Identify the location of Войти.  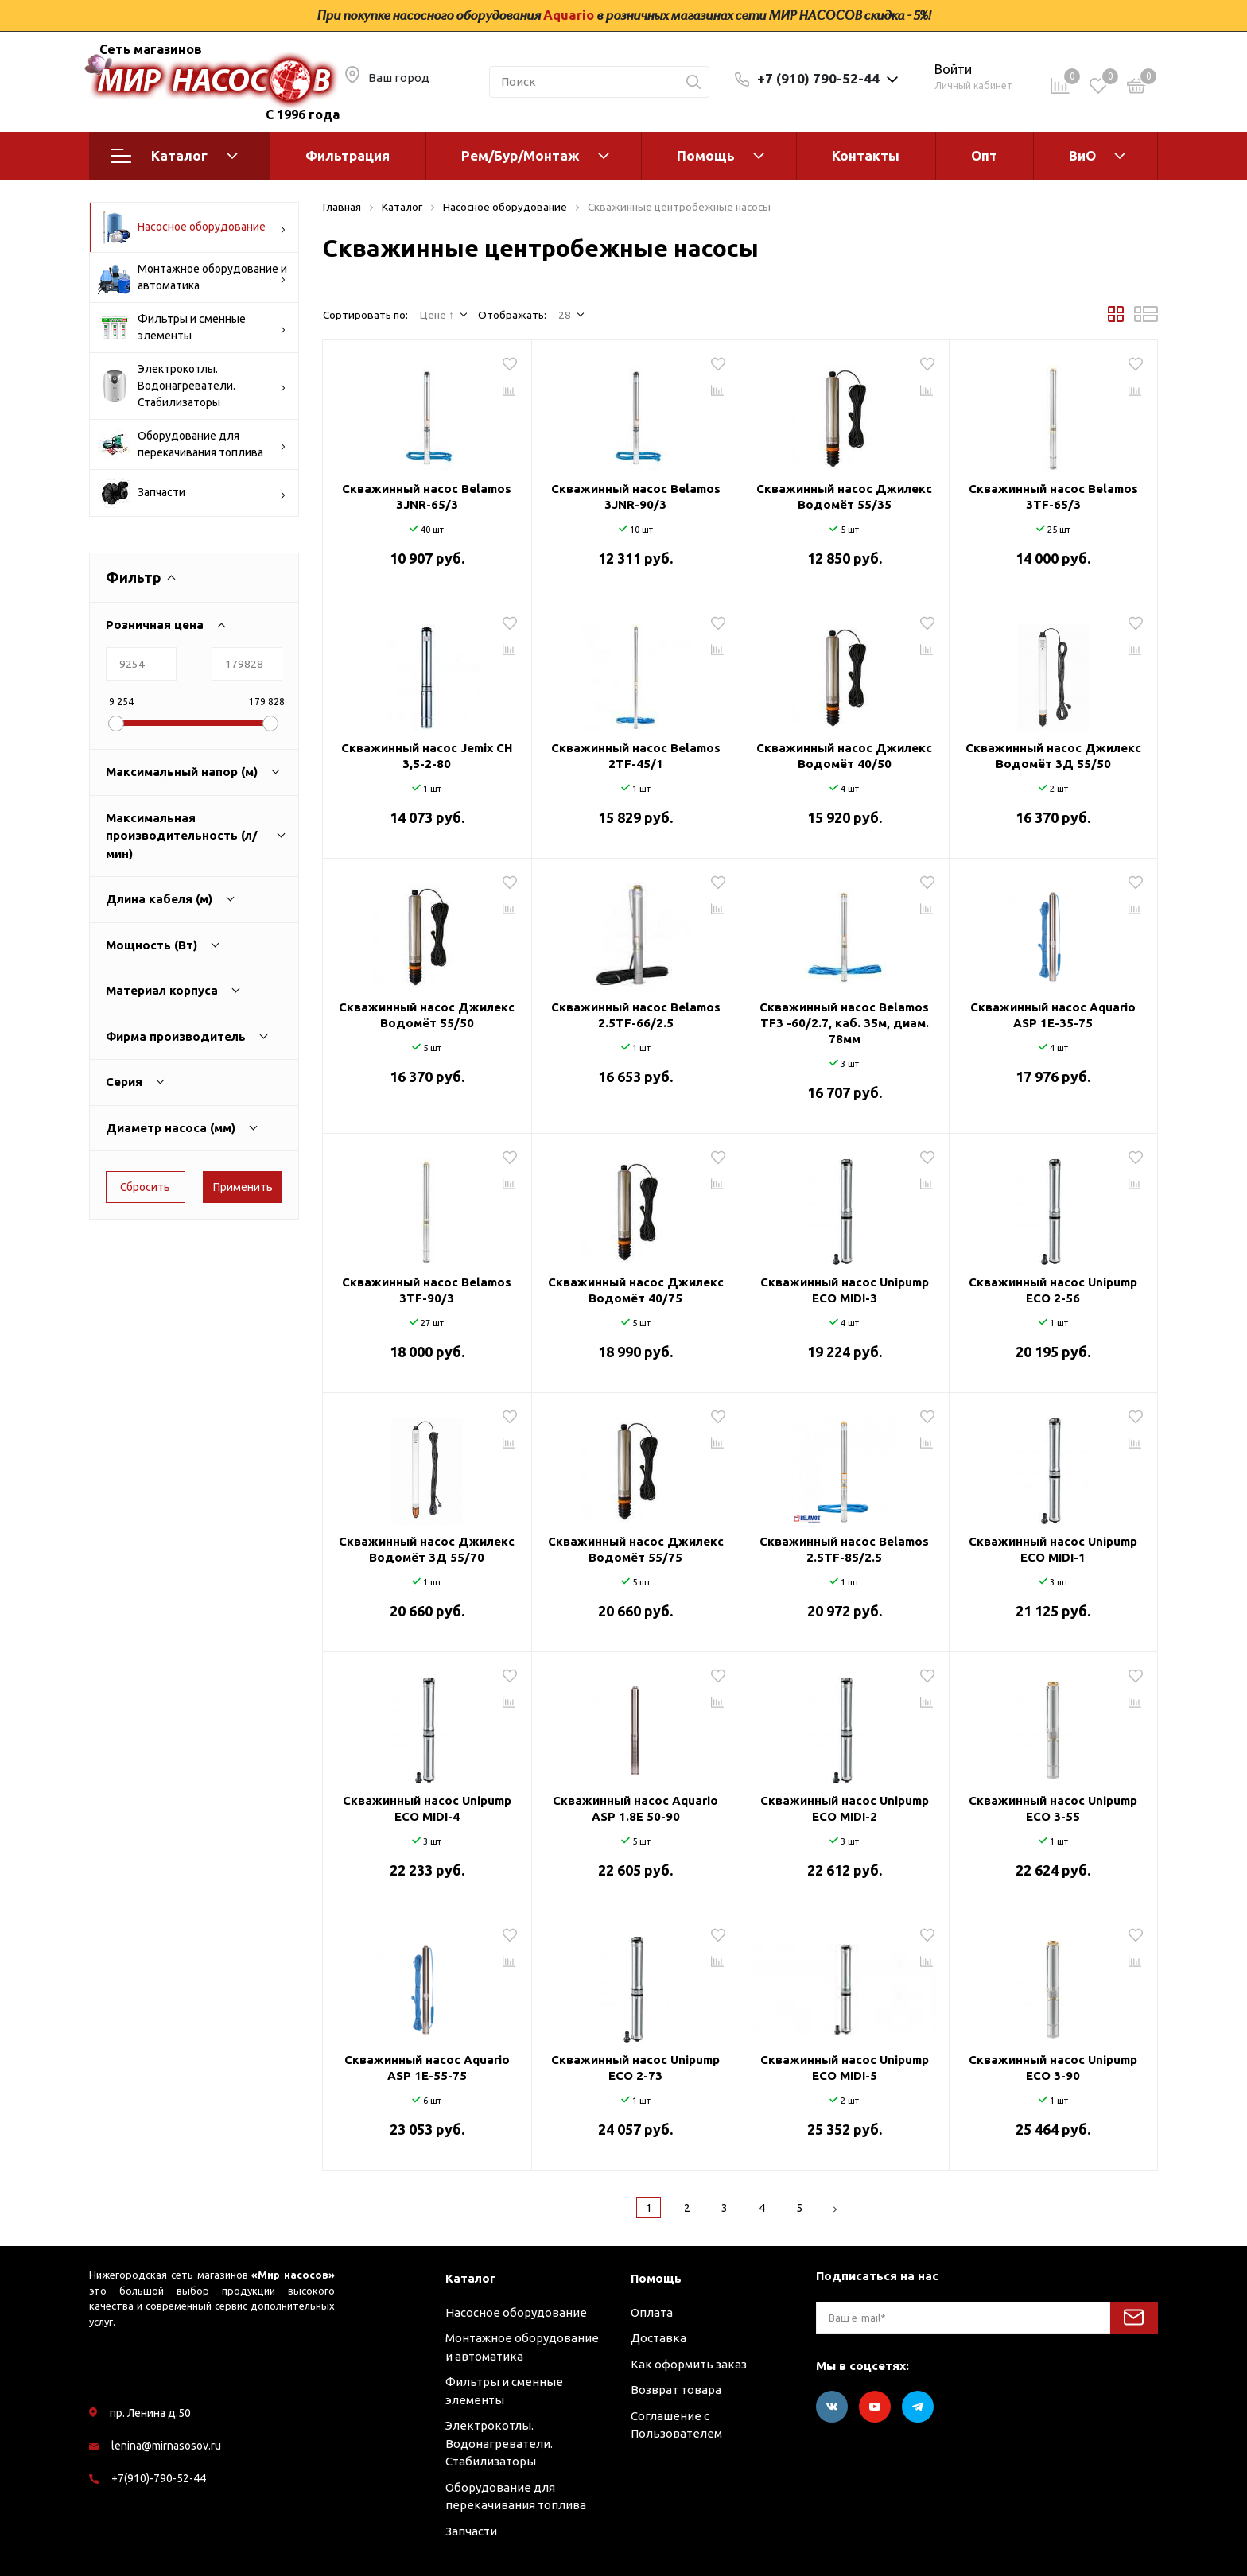
(953, 69).